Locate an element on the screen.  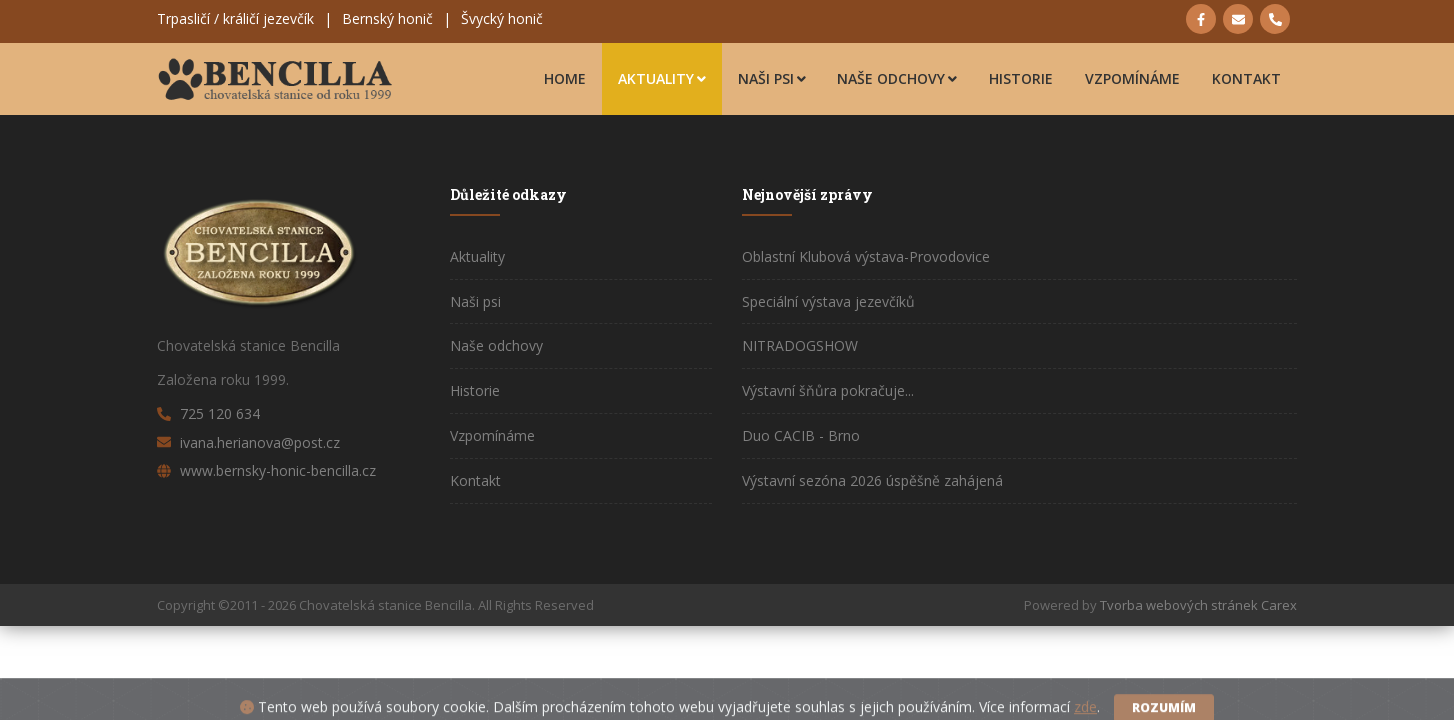
Historie is located at coordinates (1021, 78).